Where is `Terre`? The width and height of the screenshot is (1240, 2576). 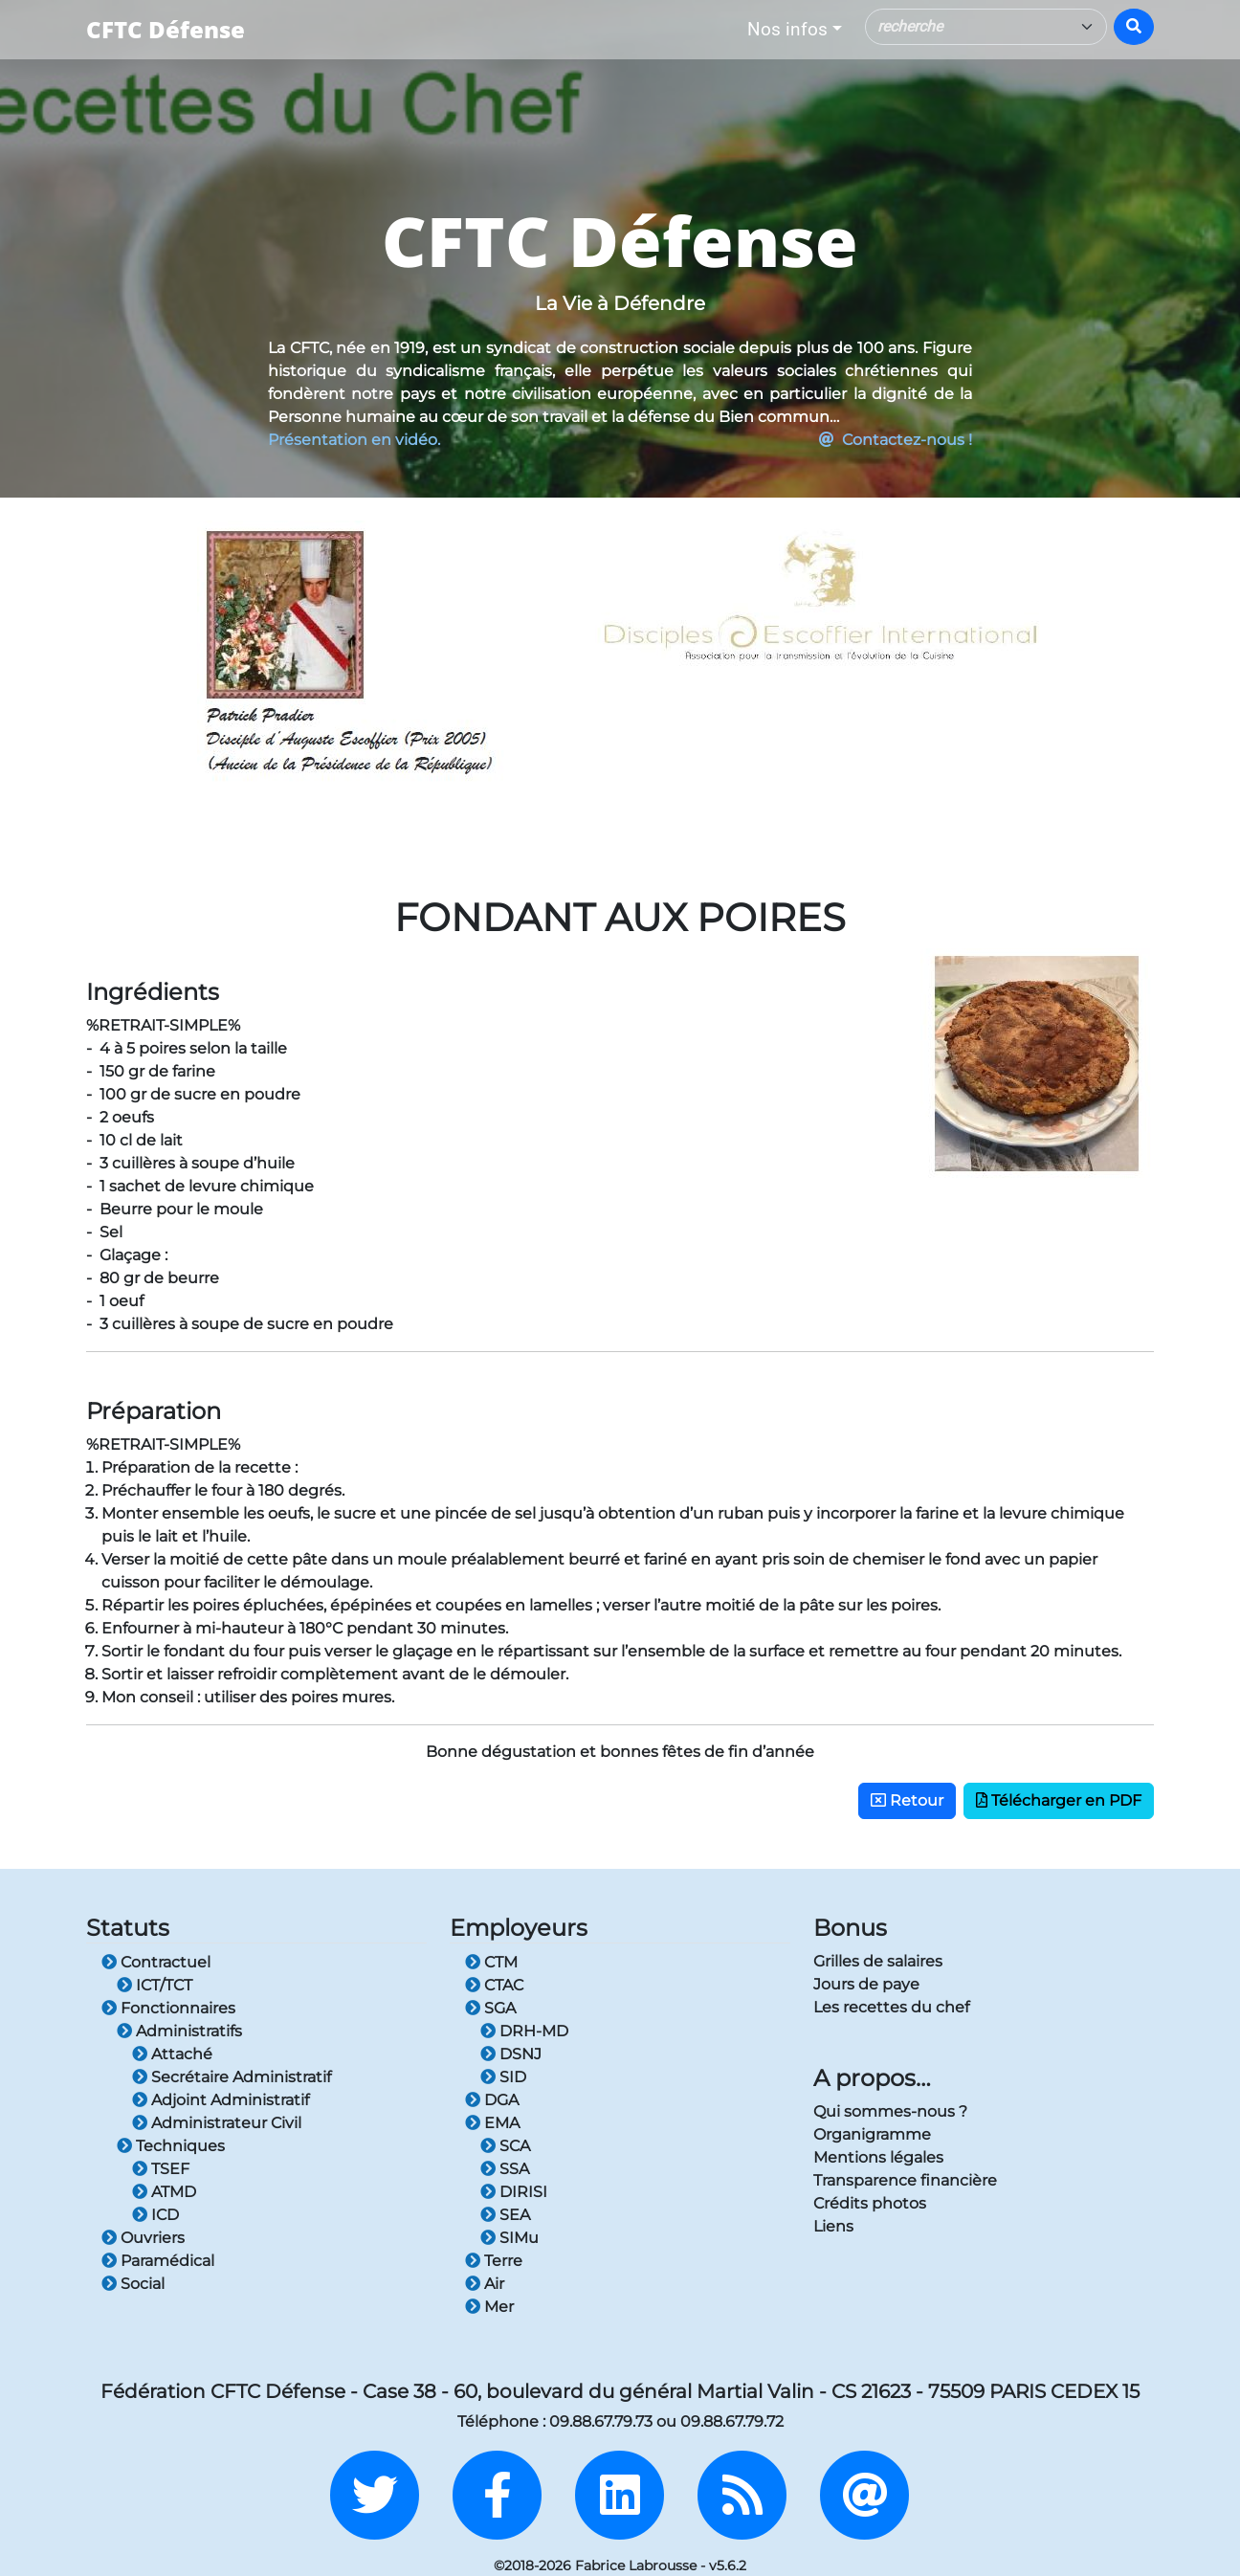
Terre is located at coordinates (493, 2261).